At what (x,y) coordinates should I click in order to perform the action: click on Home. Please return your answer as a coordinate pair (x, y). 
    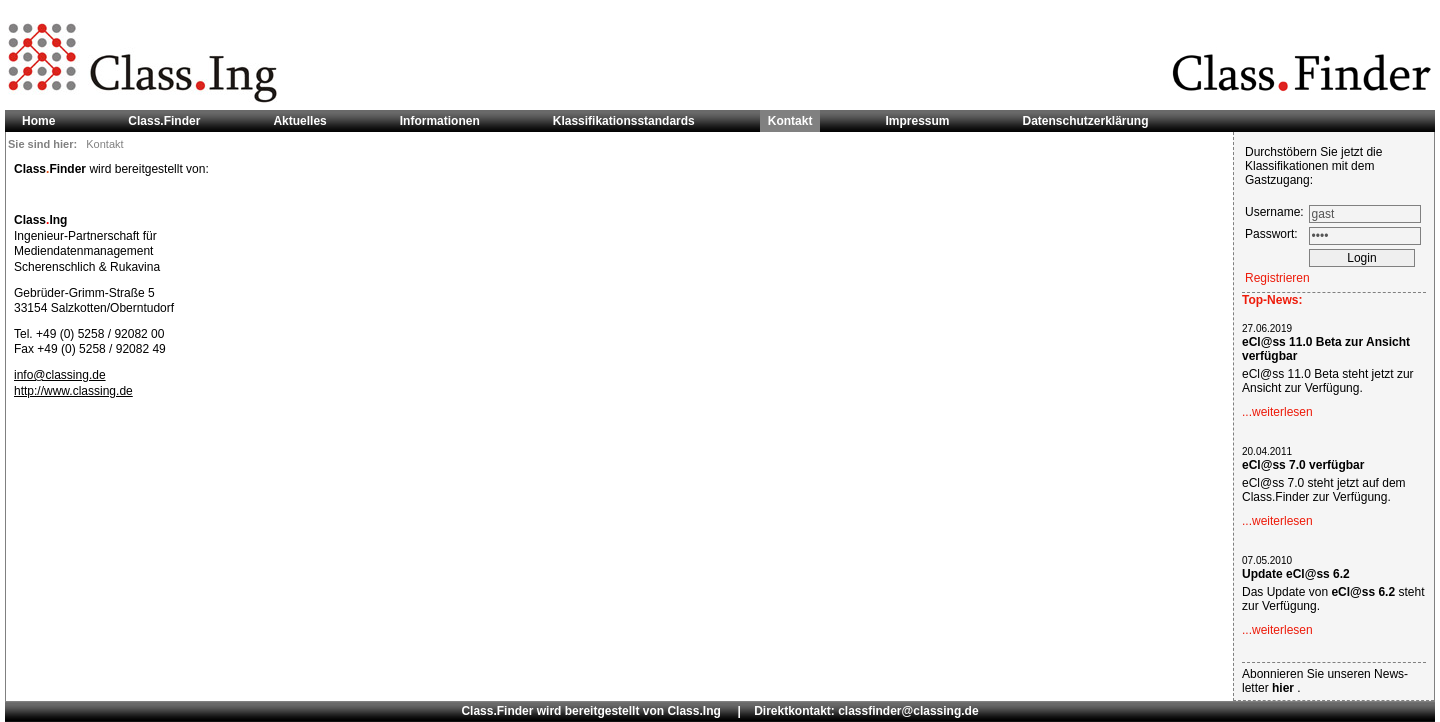
    Looking at the image, I should click on (38, 121).